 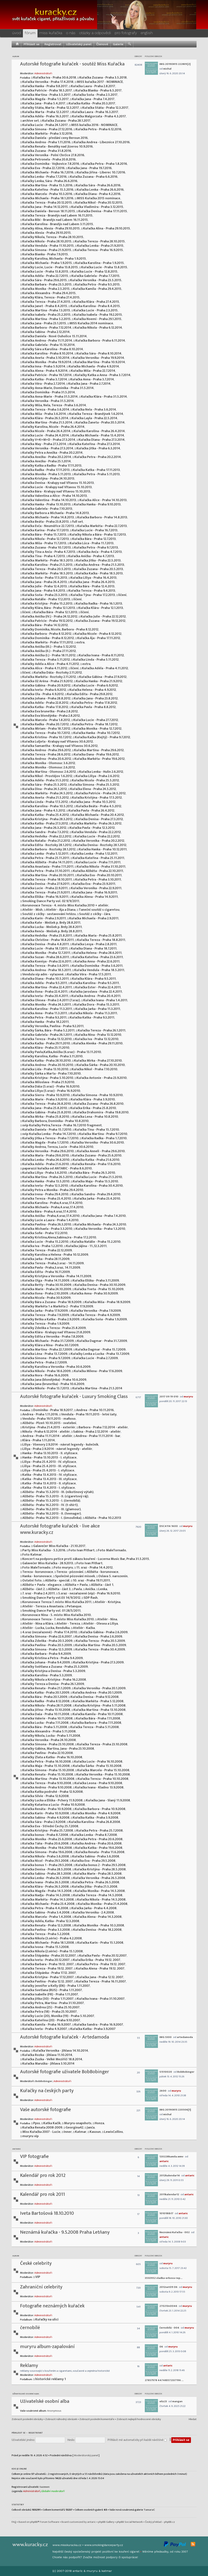 What do you see at coordinates (44, 1233) in the screenshot?
I see `Kuřačka Sofie - Praha 17.2.2010` at bounding box center [44, 1233].